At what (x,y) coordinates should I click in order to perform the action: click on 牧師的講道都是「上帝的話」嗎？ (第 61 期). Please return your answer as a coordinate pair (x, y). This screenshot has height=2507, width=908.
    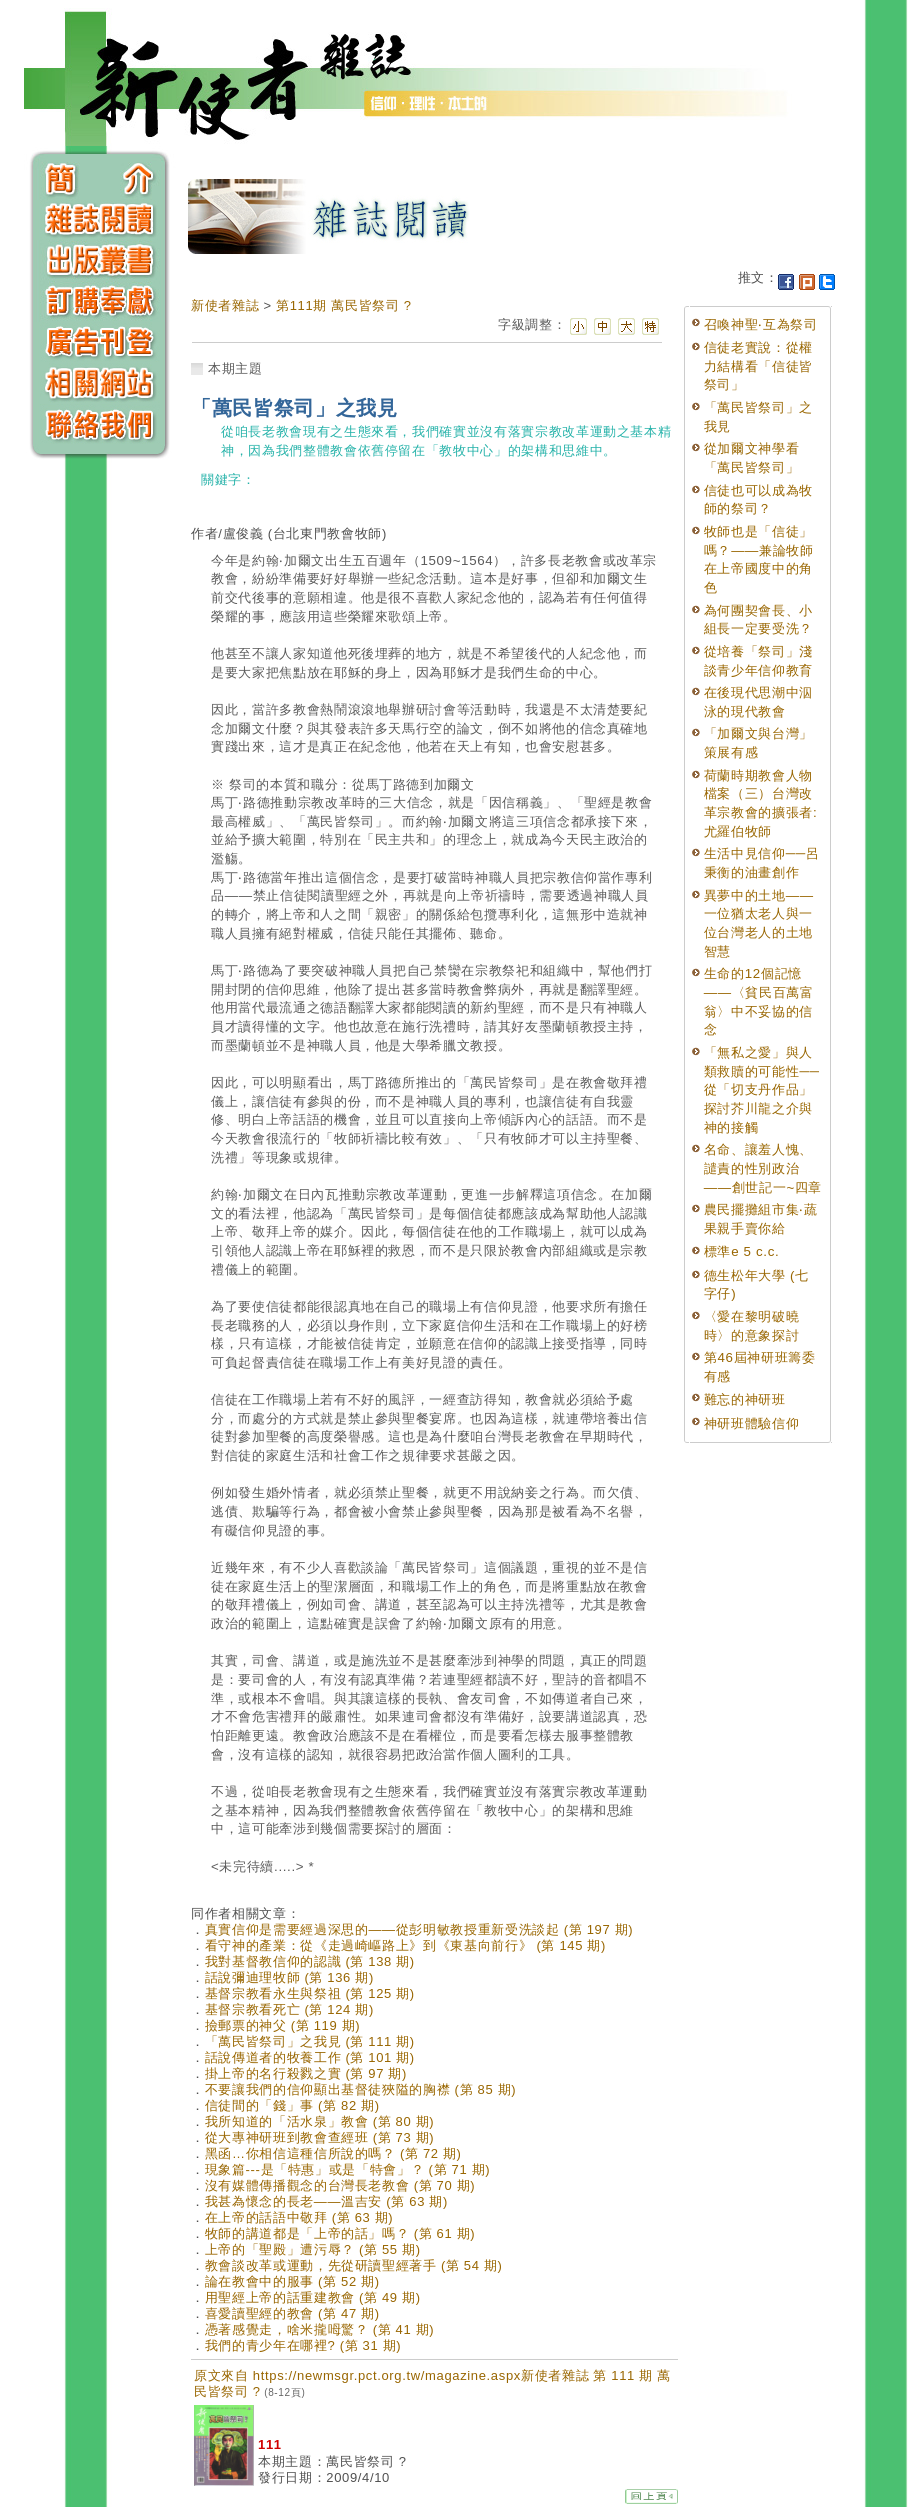
    Looking at the image, I should click on (340, 2233).